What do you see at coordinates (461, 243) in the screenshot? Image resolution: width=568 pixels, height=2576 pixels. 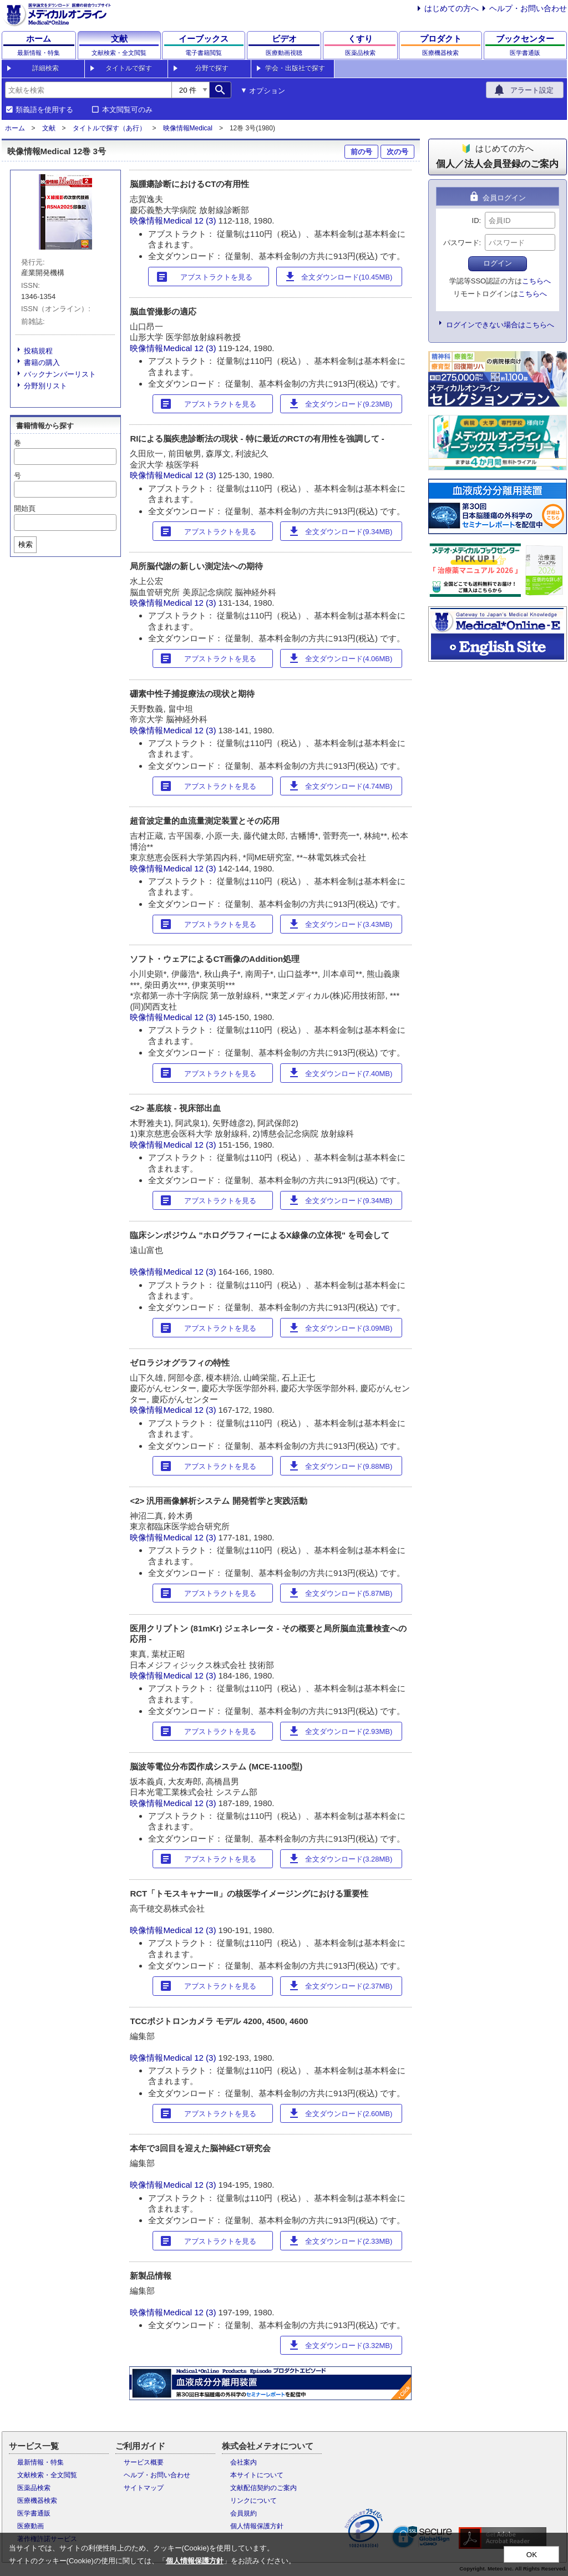 I see `パスワード` at bounding box center [461, 243].